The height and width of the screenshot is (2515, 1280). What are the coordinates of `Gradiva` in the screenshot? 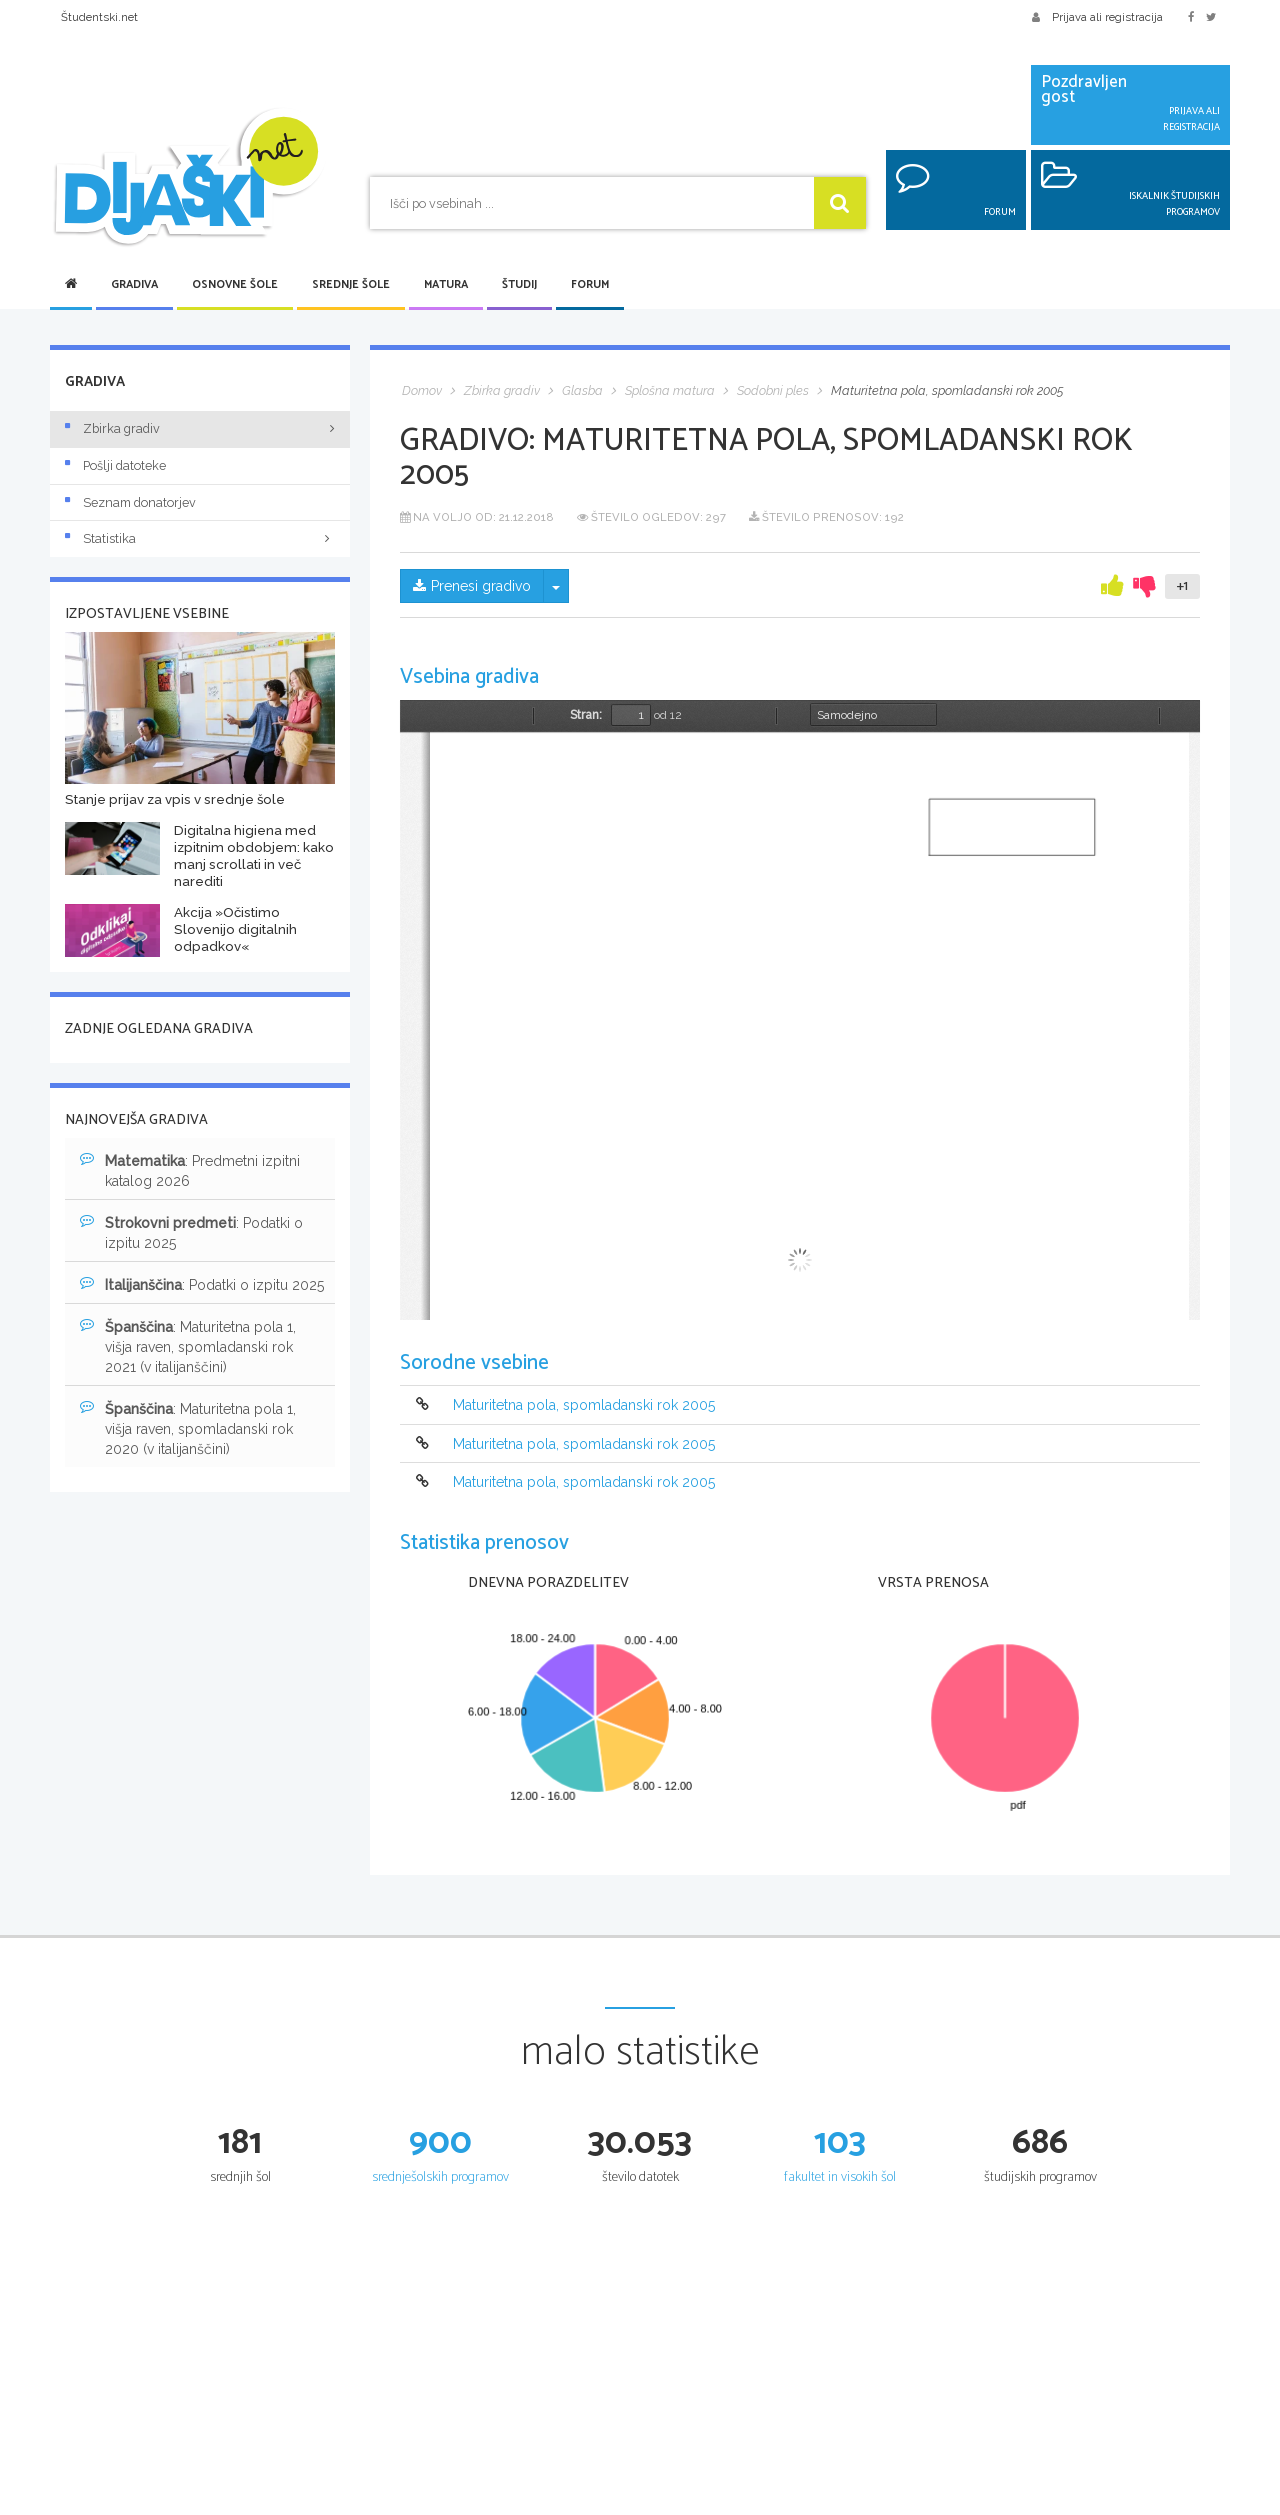 It's located at (134, 285).